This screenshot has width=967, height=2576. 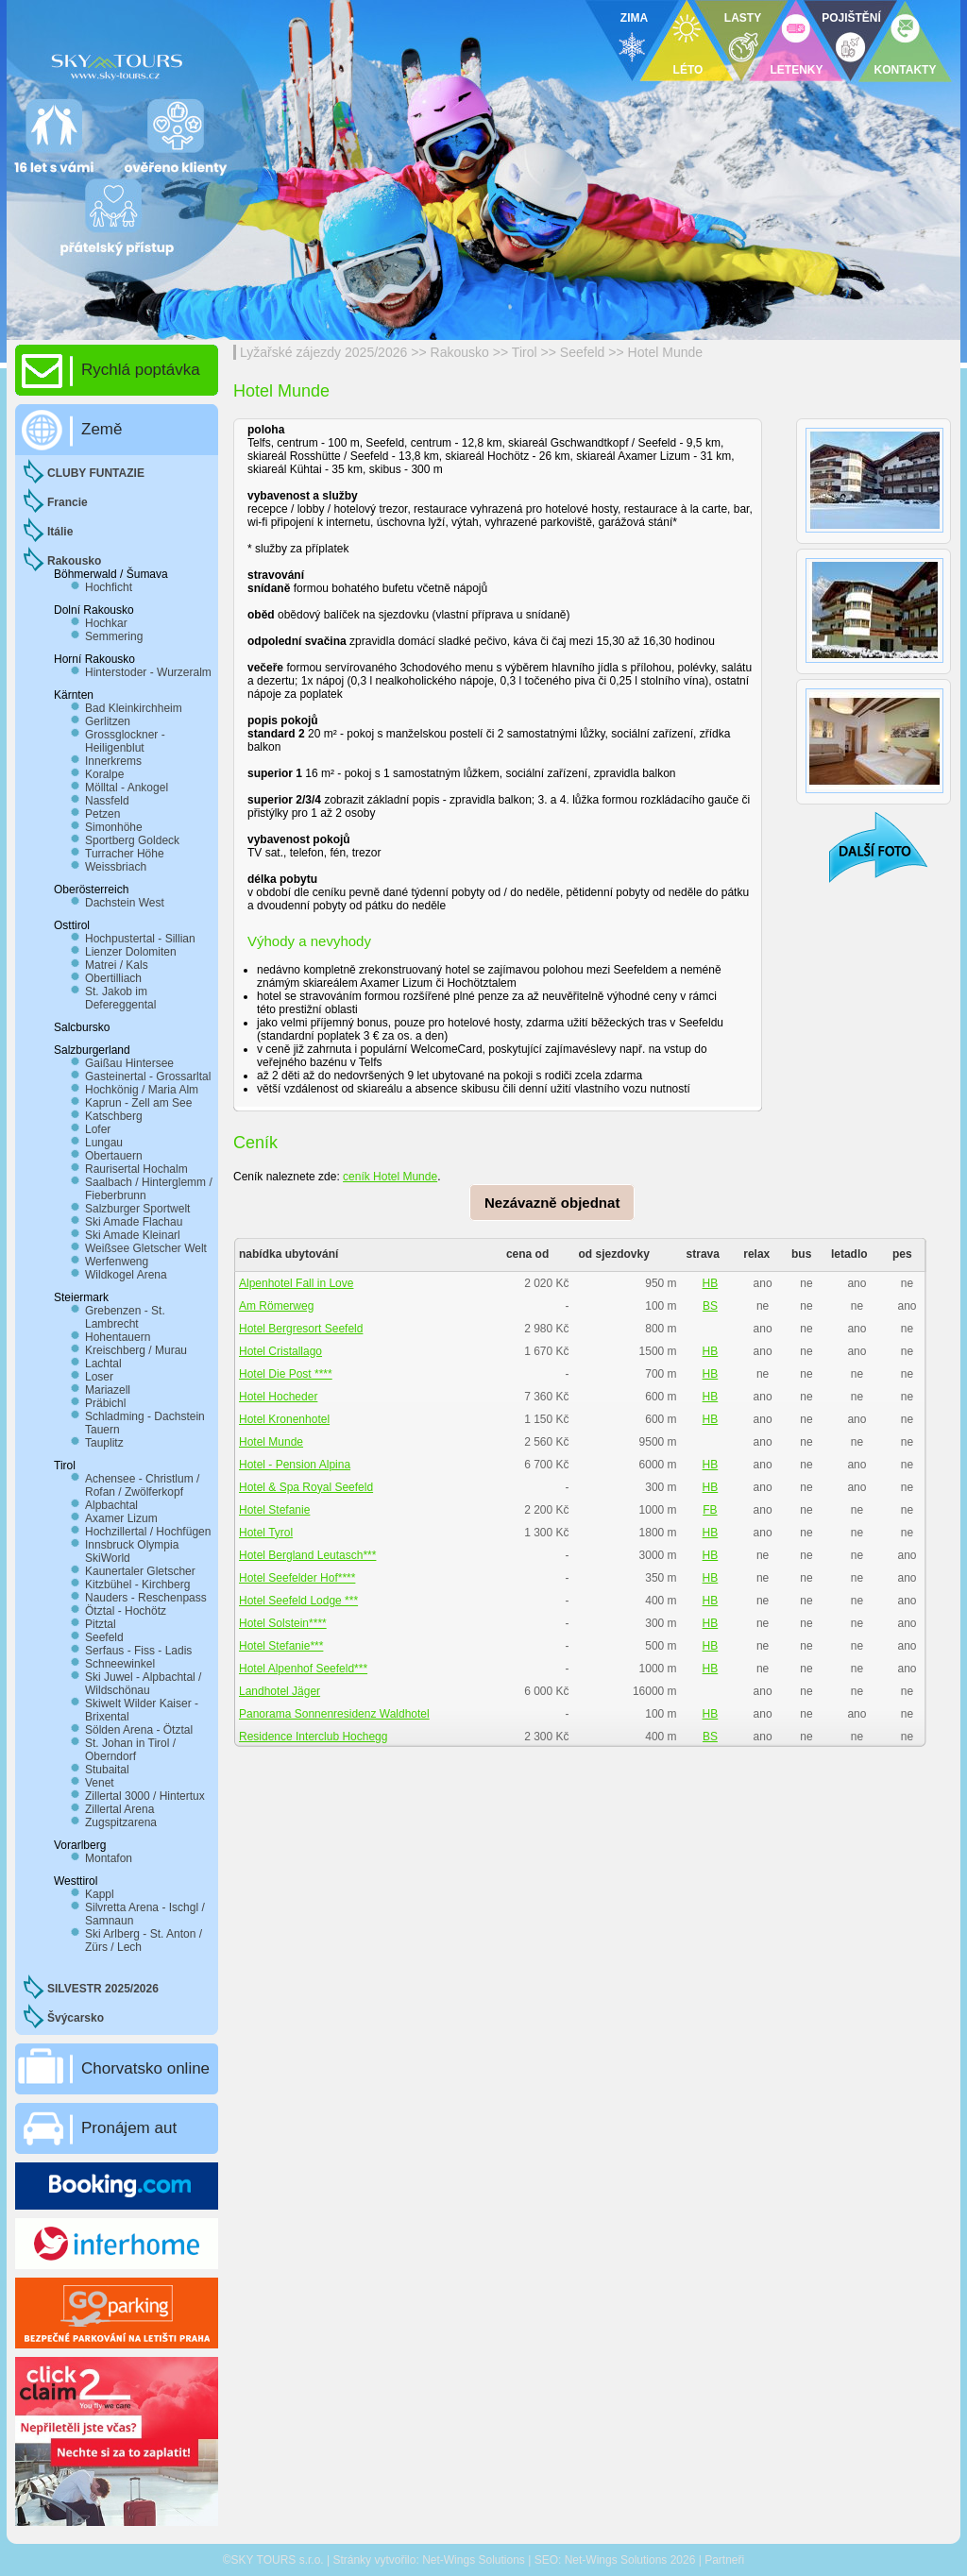 What do you see at coordinates (103, 1363) in the screenshot?
I see `Lachtal` at bounding box center [103, 1363].